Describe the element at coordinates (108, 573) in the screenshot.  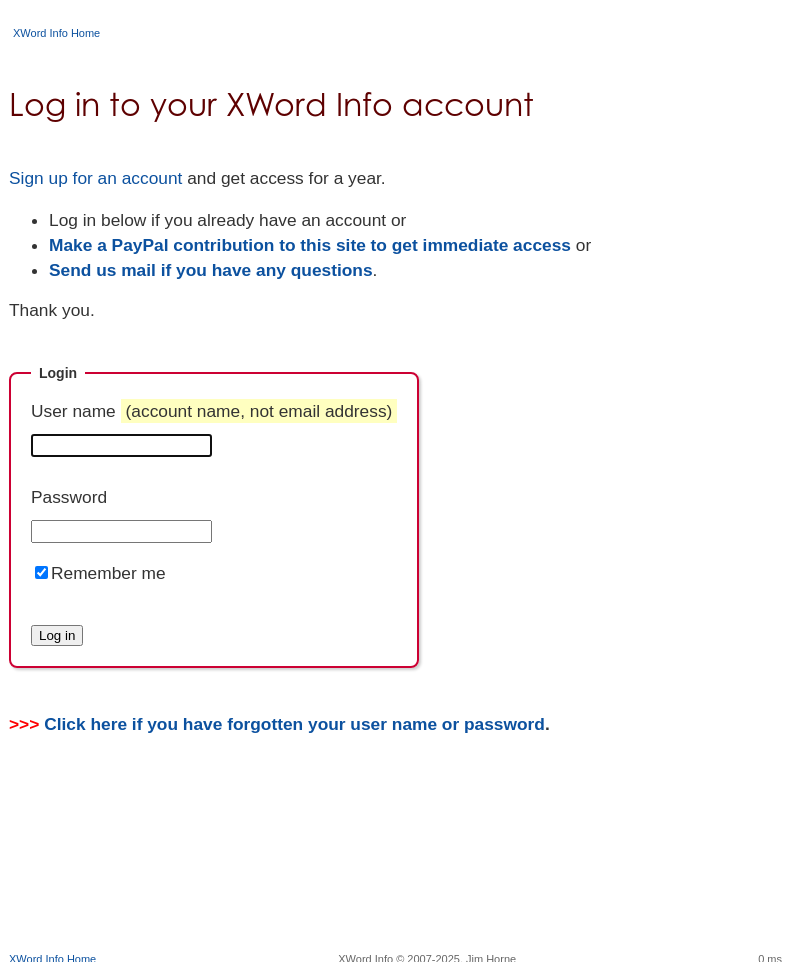
I see `Remember me` at that location.